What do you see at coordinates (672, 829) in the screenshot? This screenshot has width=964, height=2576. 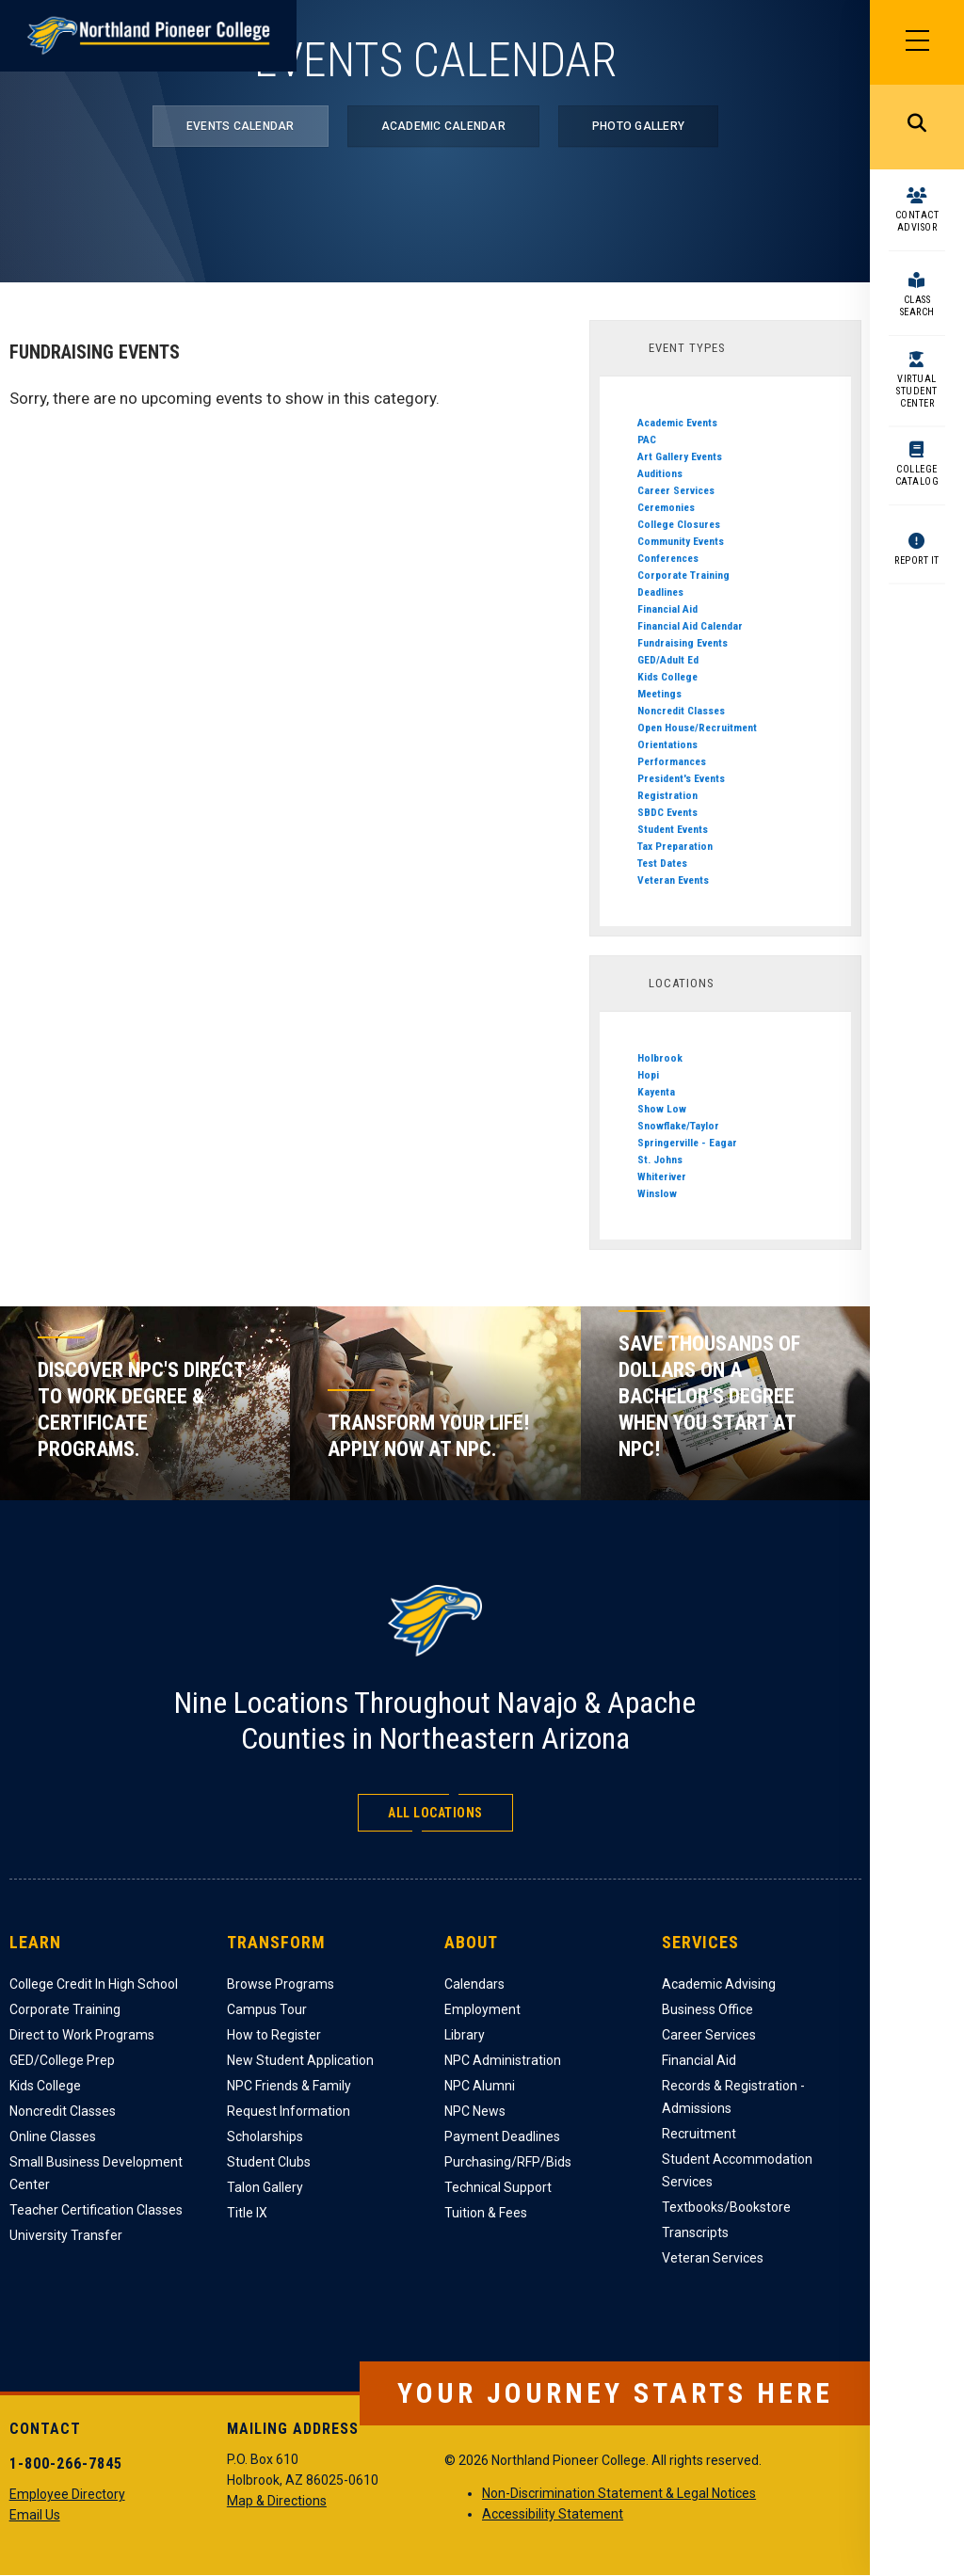 I see `Student Events` at bounding box center [672, 829].